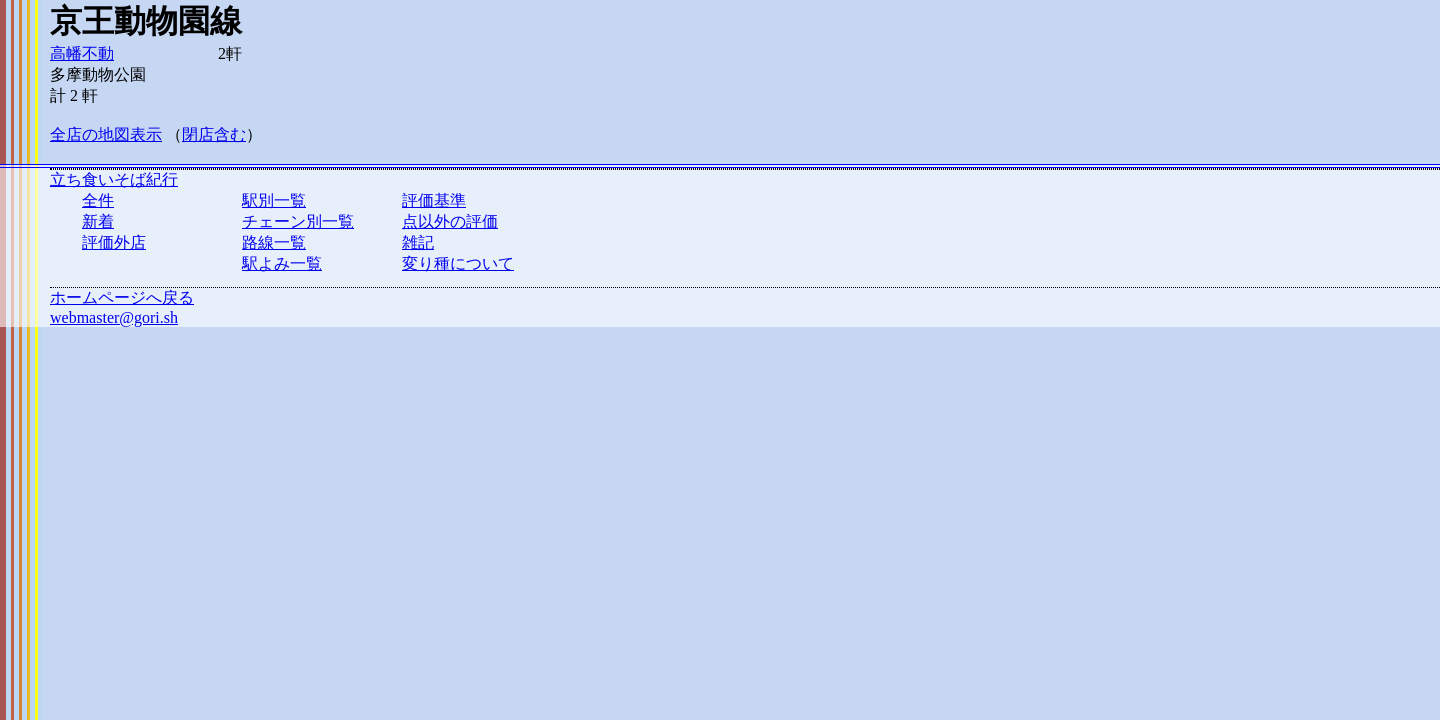 The height and width of the screenshot is (720, 1440). Describe the element at coordinates (458, 263) in the screenshot. I see `変り種について` at that location.